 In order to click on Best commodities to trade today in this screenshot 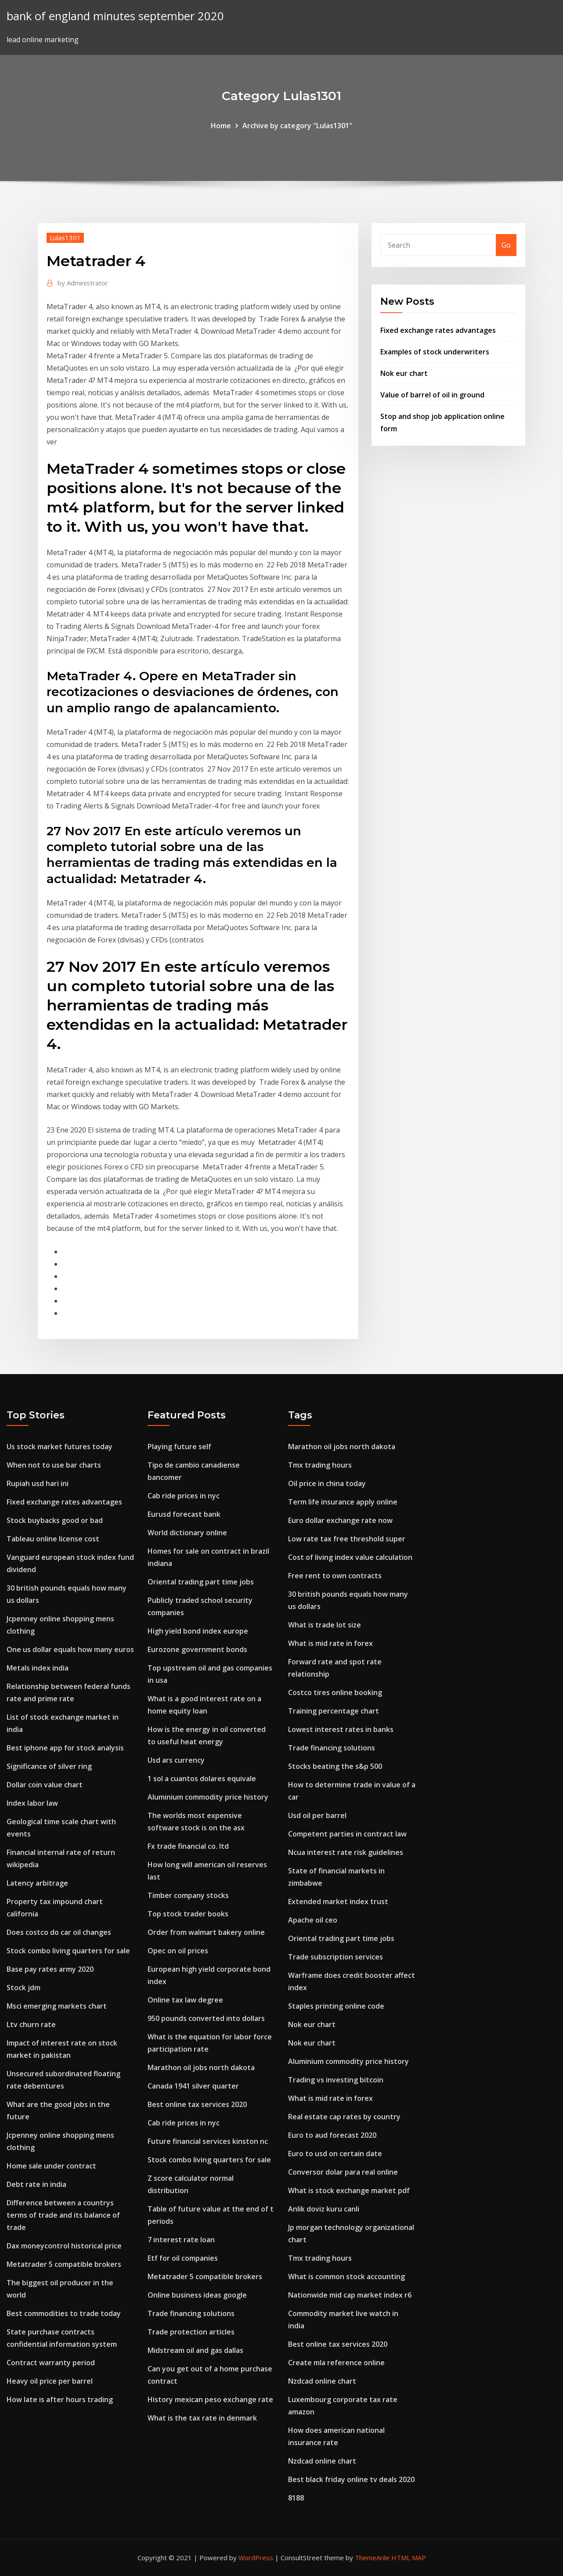, I will do `click(64, 2313)`.